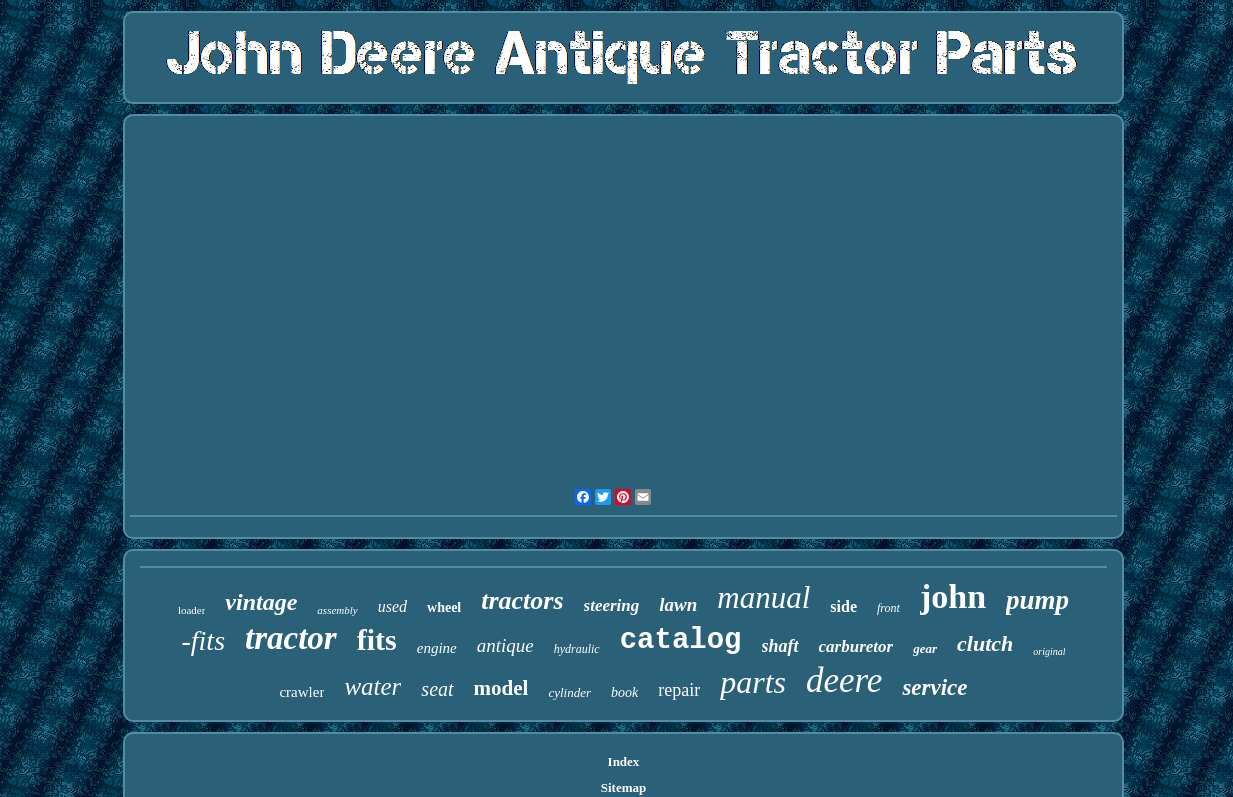 Image resolution: width=1233 pixels, height=797 pixels. Describe the element at coordinates (191, 610) in the screenshot. I see `loader` at that location.